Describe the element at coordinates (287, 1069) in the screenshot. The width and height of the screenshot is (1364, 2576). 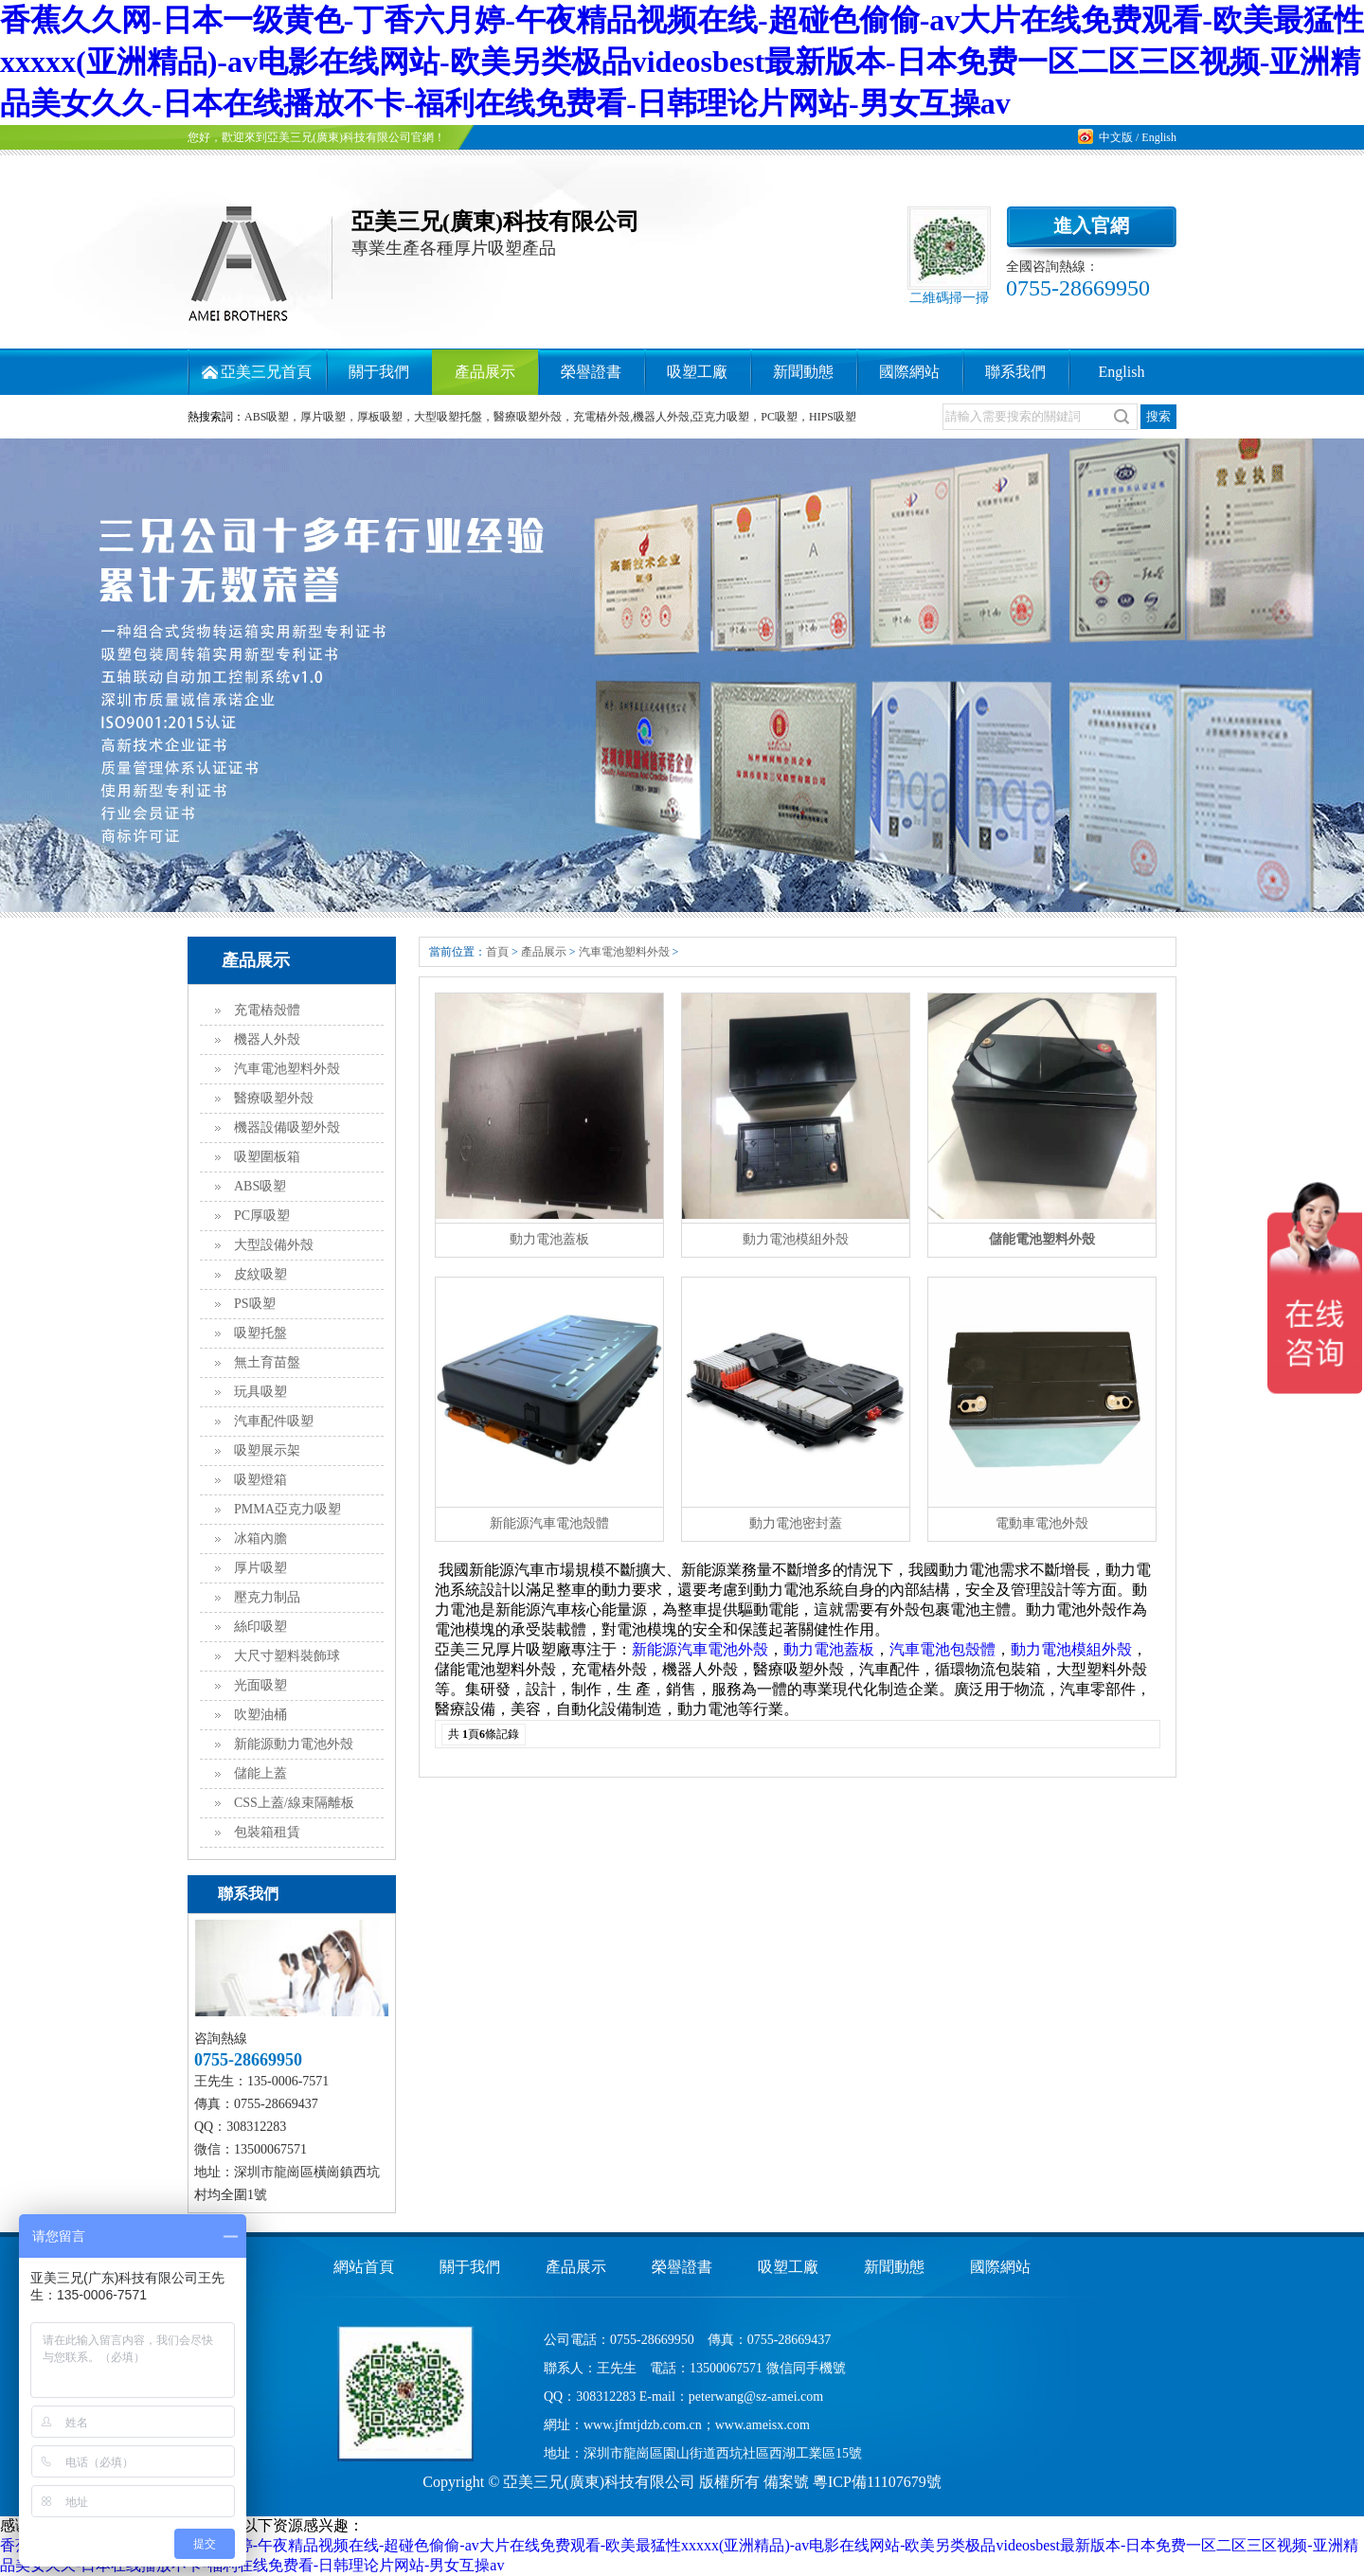
I see `汽車電池塑料外殼` at that location.